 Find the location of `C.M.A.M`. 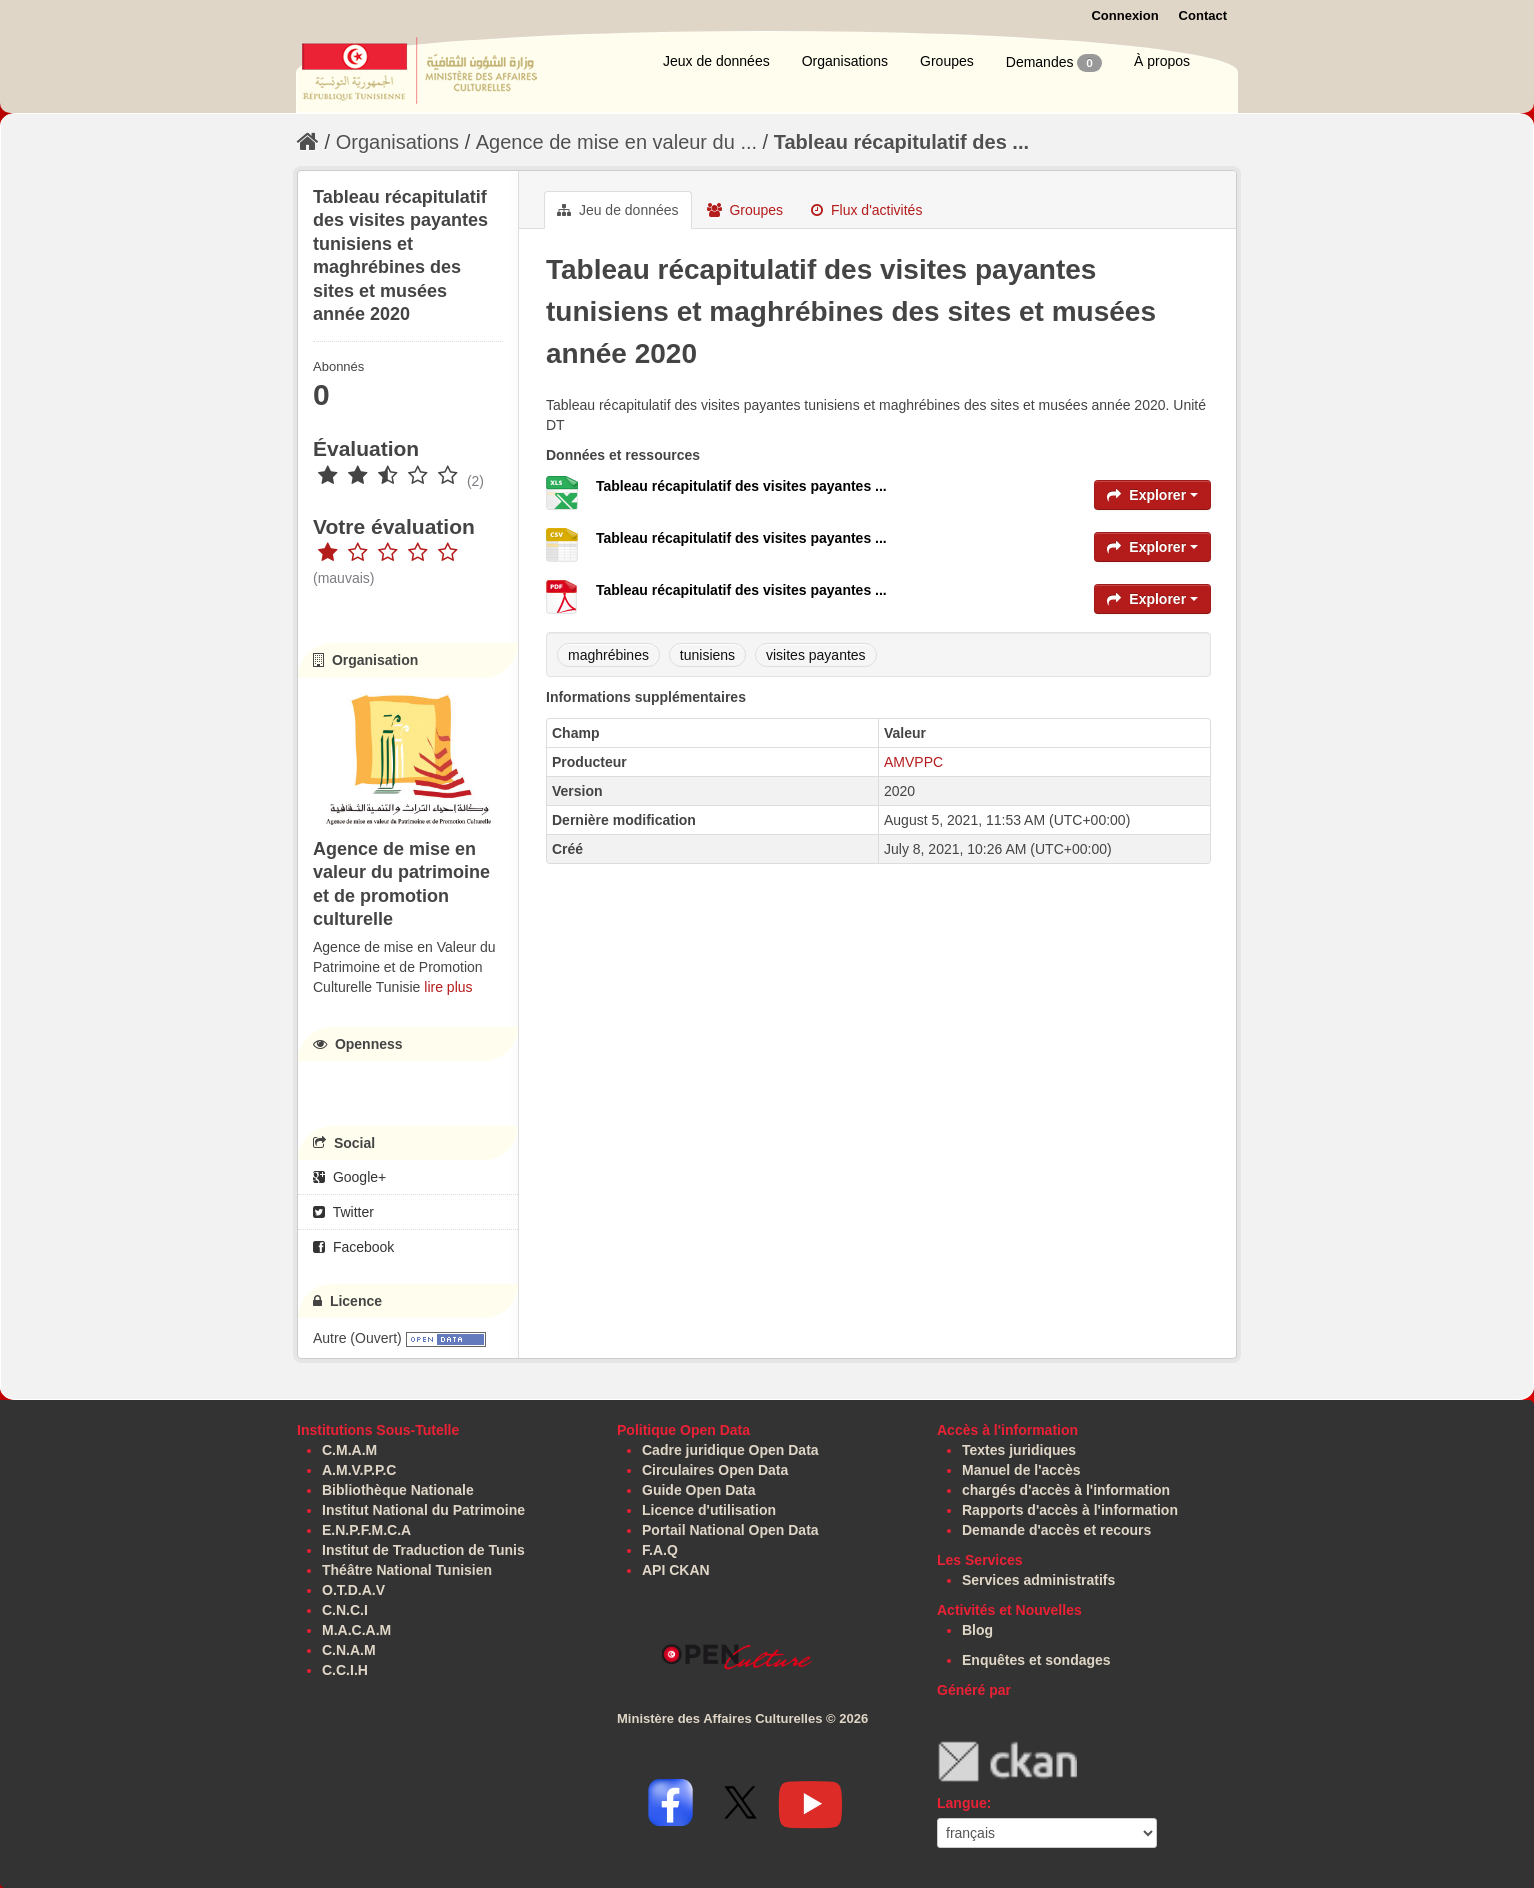

C.M.A.M is located at coordinates (349, 1450).